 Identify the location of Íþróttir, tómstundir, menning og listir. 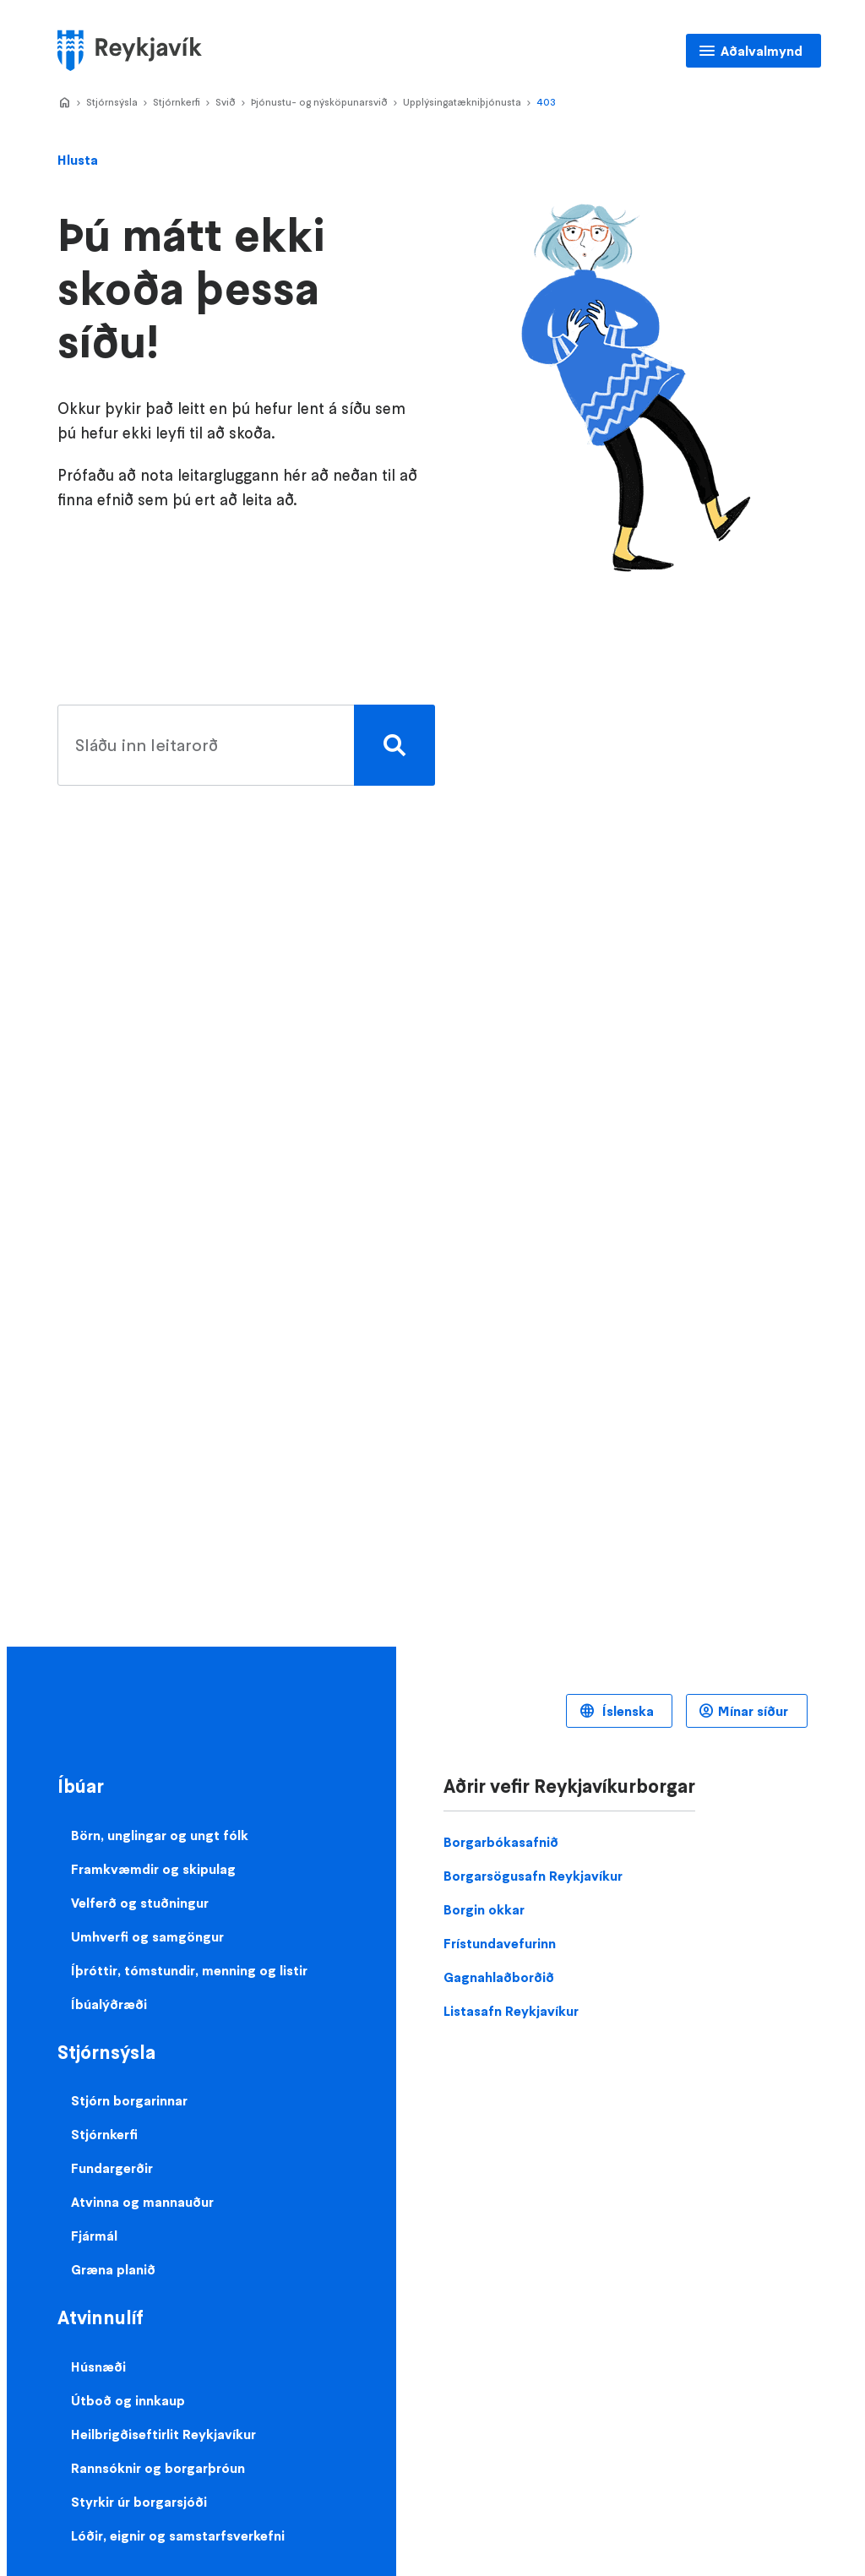
(189, 1970).